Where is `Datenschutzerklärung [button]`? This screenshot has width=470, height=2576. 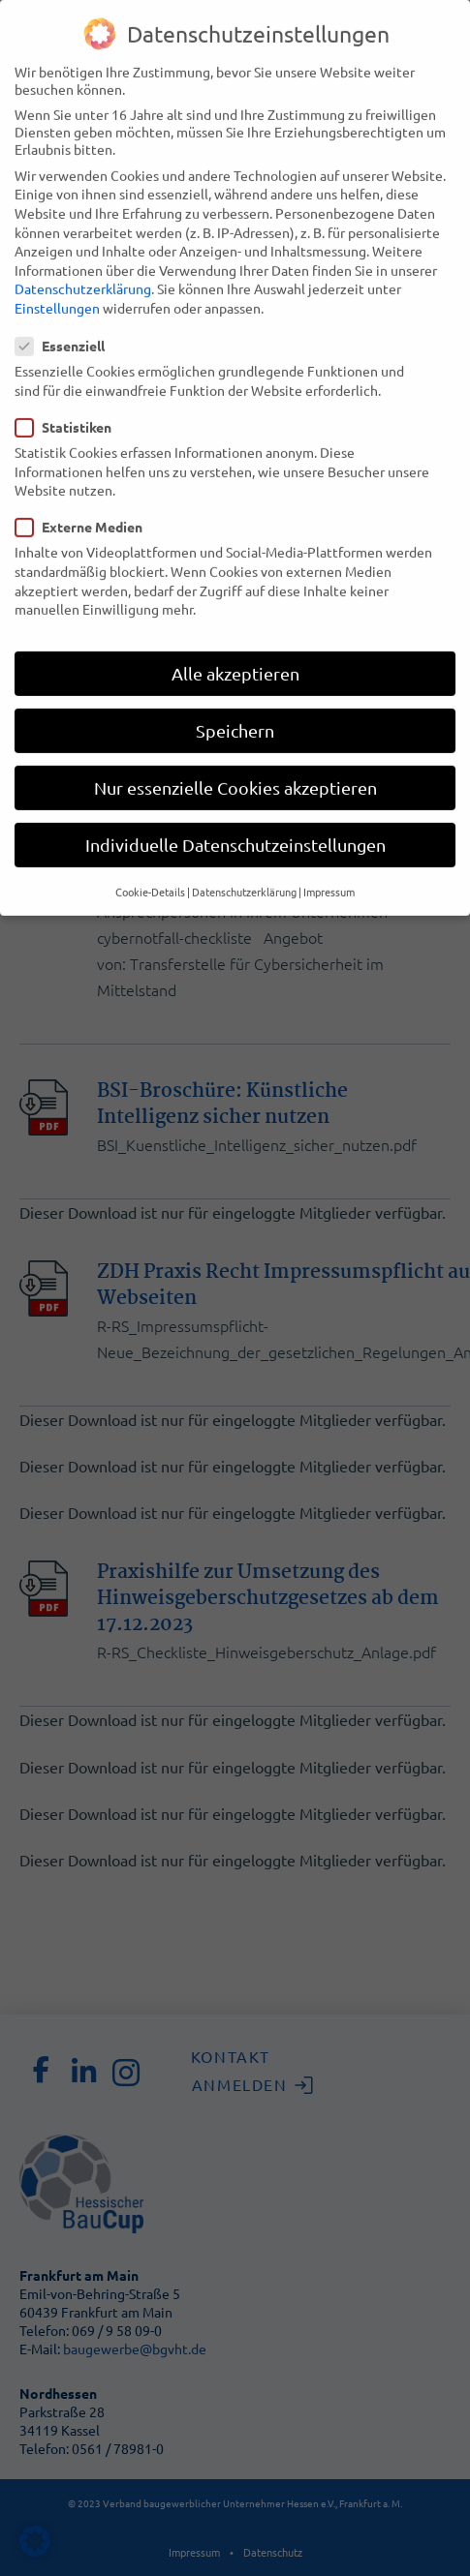
Datenschutzerklärung [button] is located at coordinates (244, 864).